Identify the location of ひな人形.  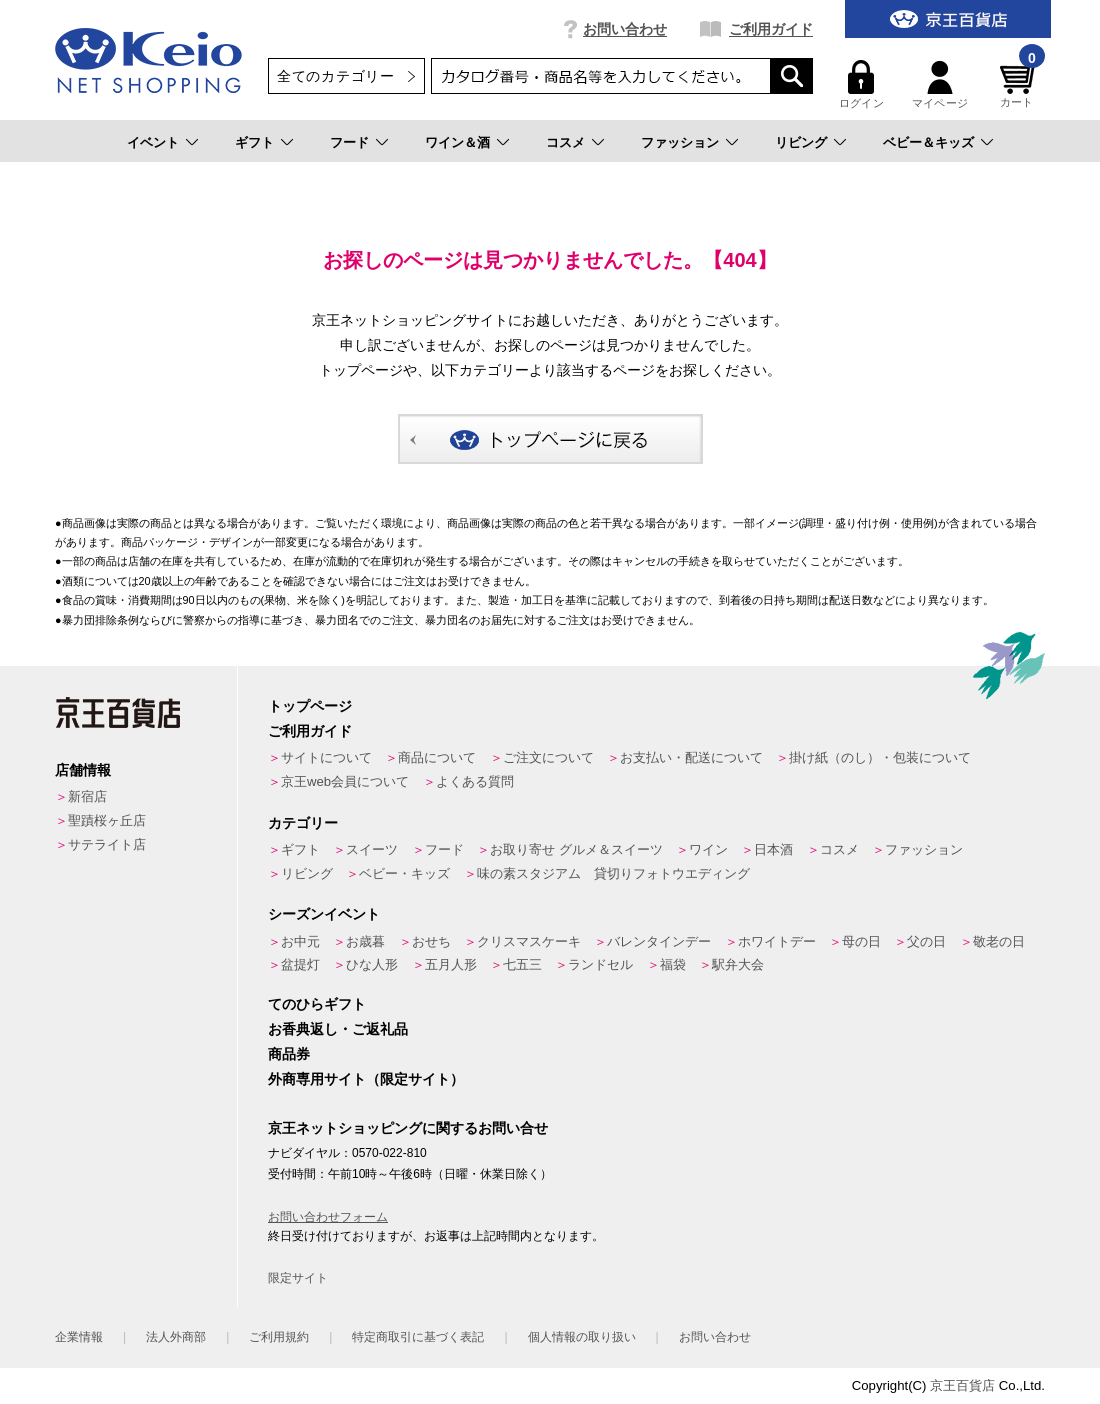
(372, 964).